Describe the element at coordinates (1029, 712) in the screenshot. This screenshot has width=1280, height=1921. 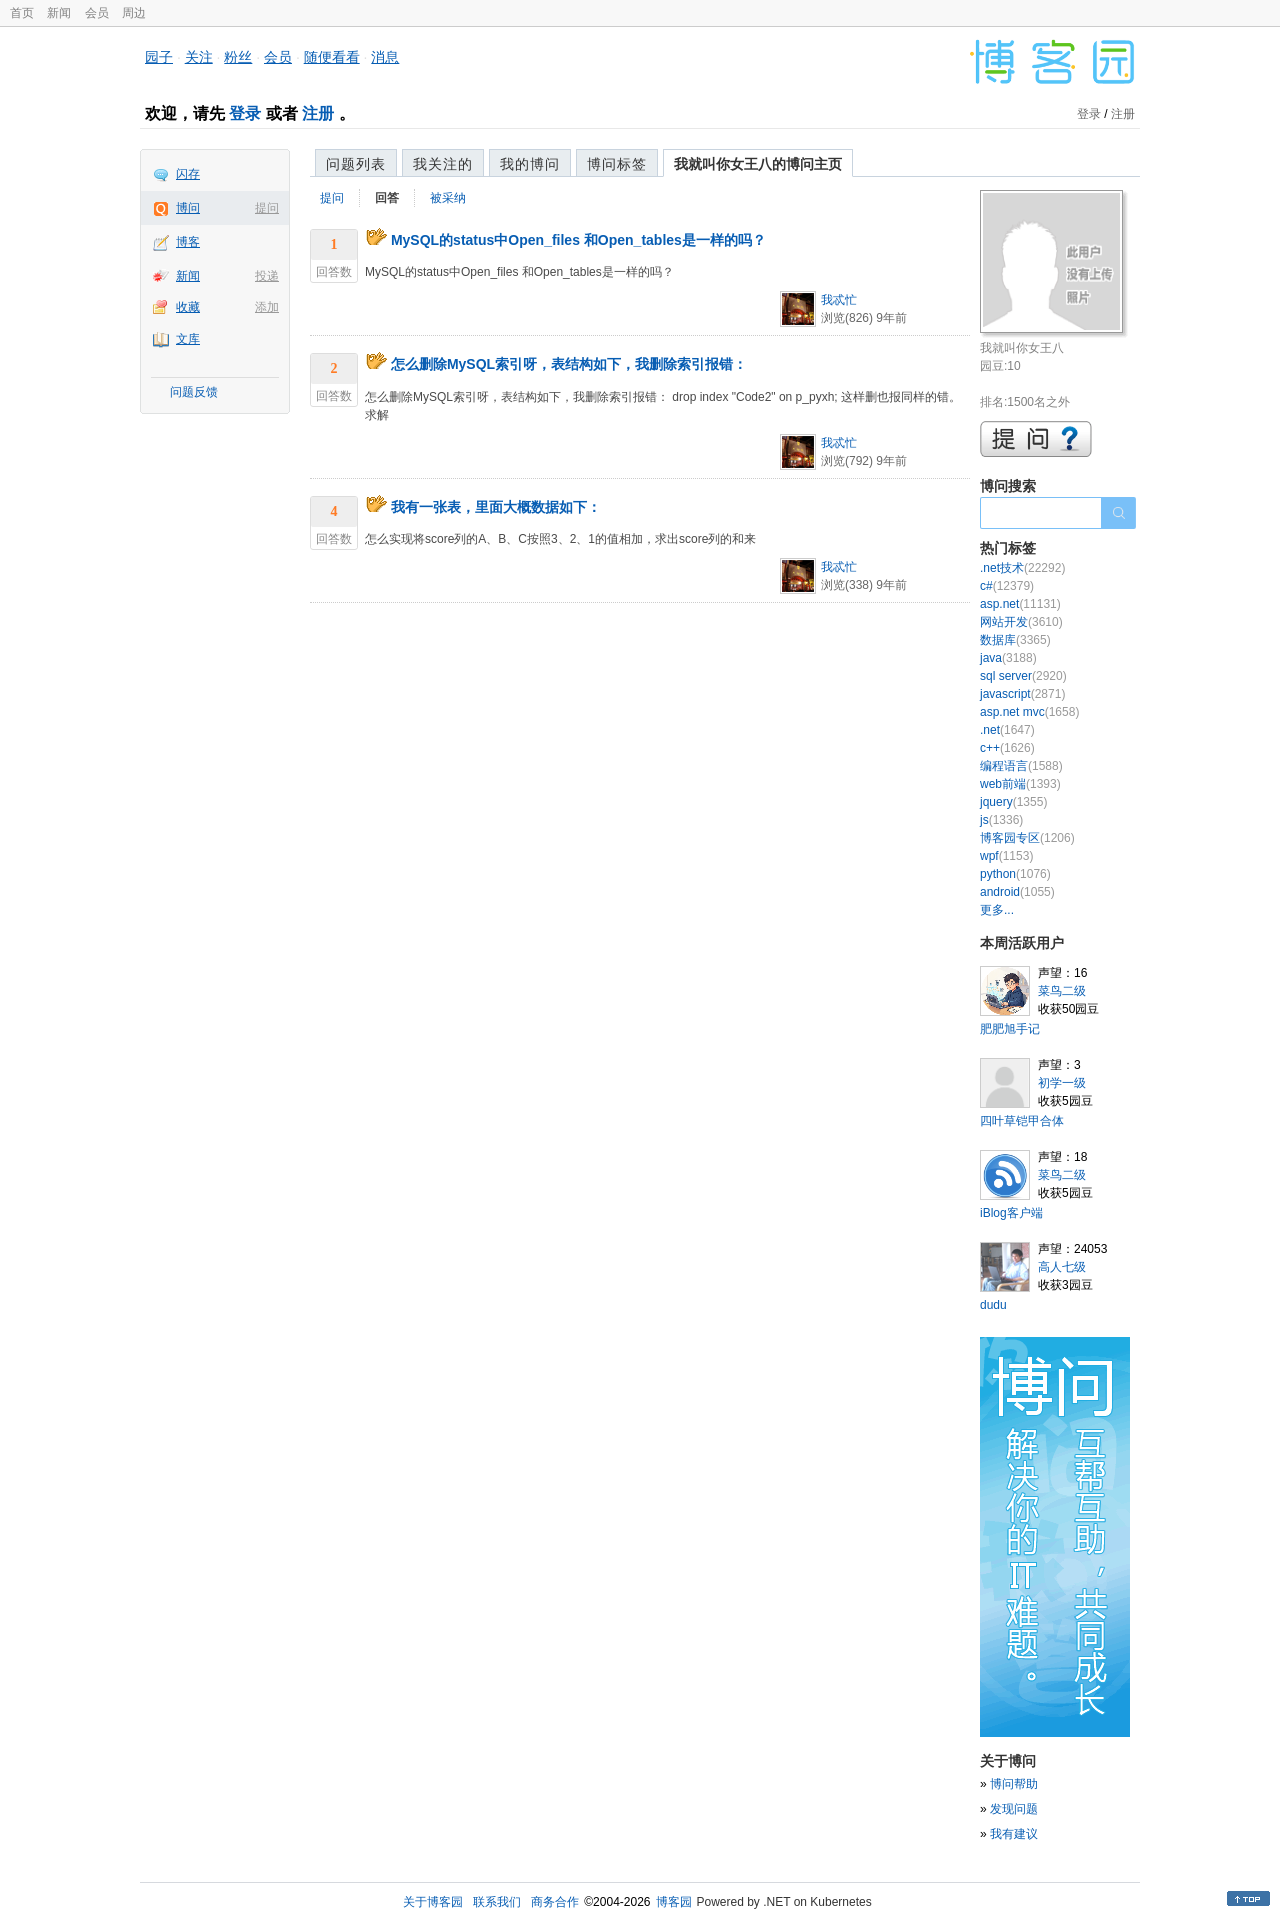
I see `asp.net mvc` at that location.